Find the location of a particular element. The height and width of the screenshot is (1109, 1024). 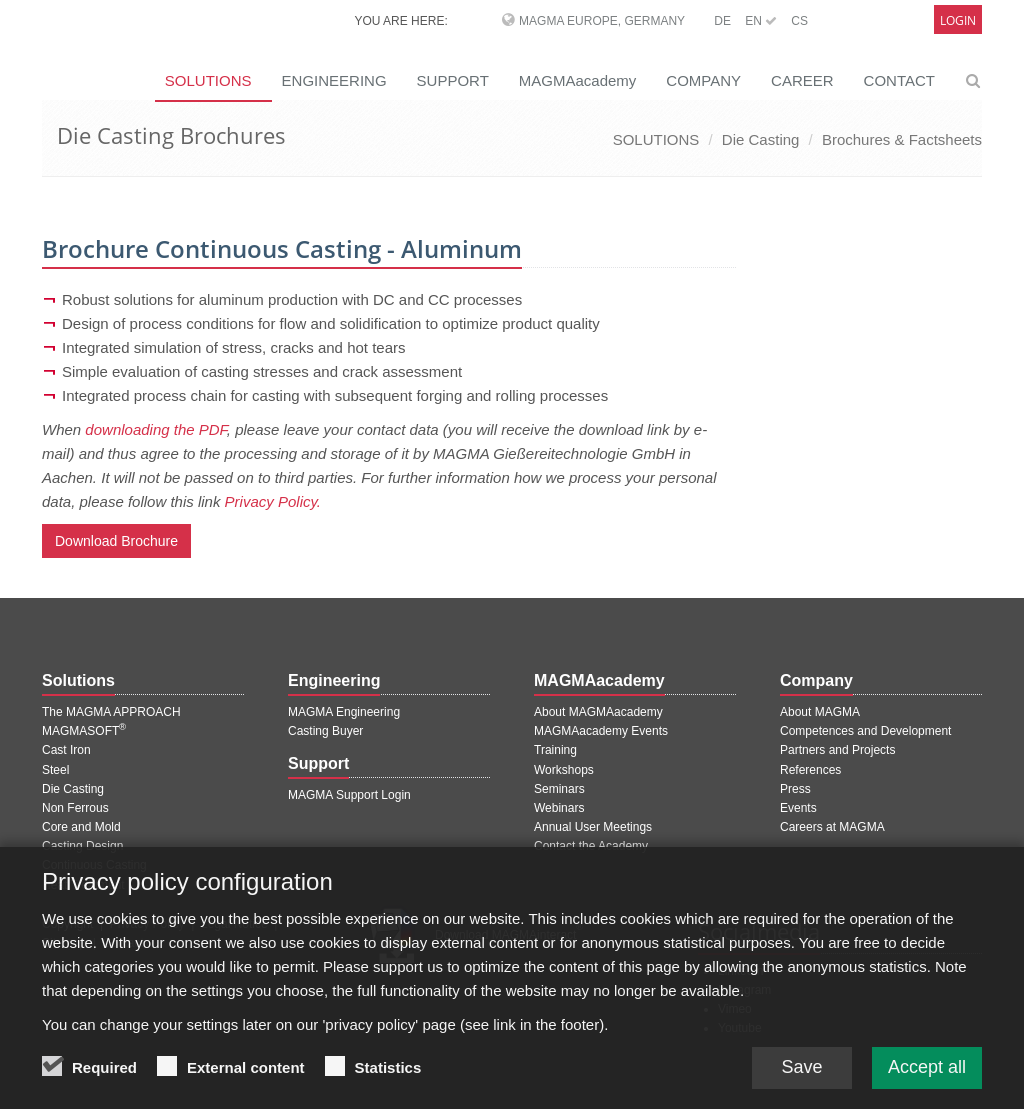

MAGMA Europe, Germany is located at coordinates (602, 21).